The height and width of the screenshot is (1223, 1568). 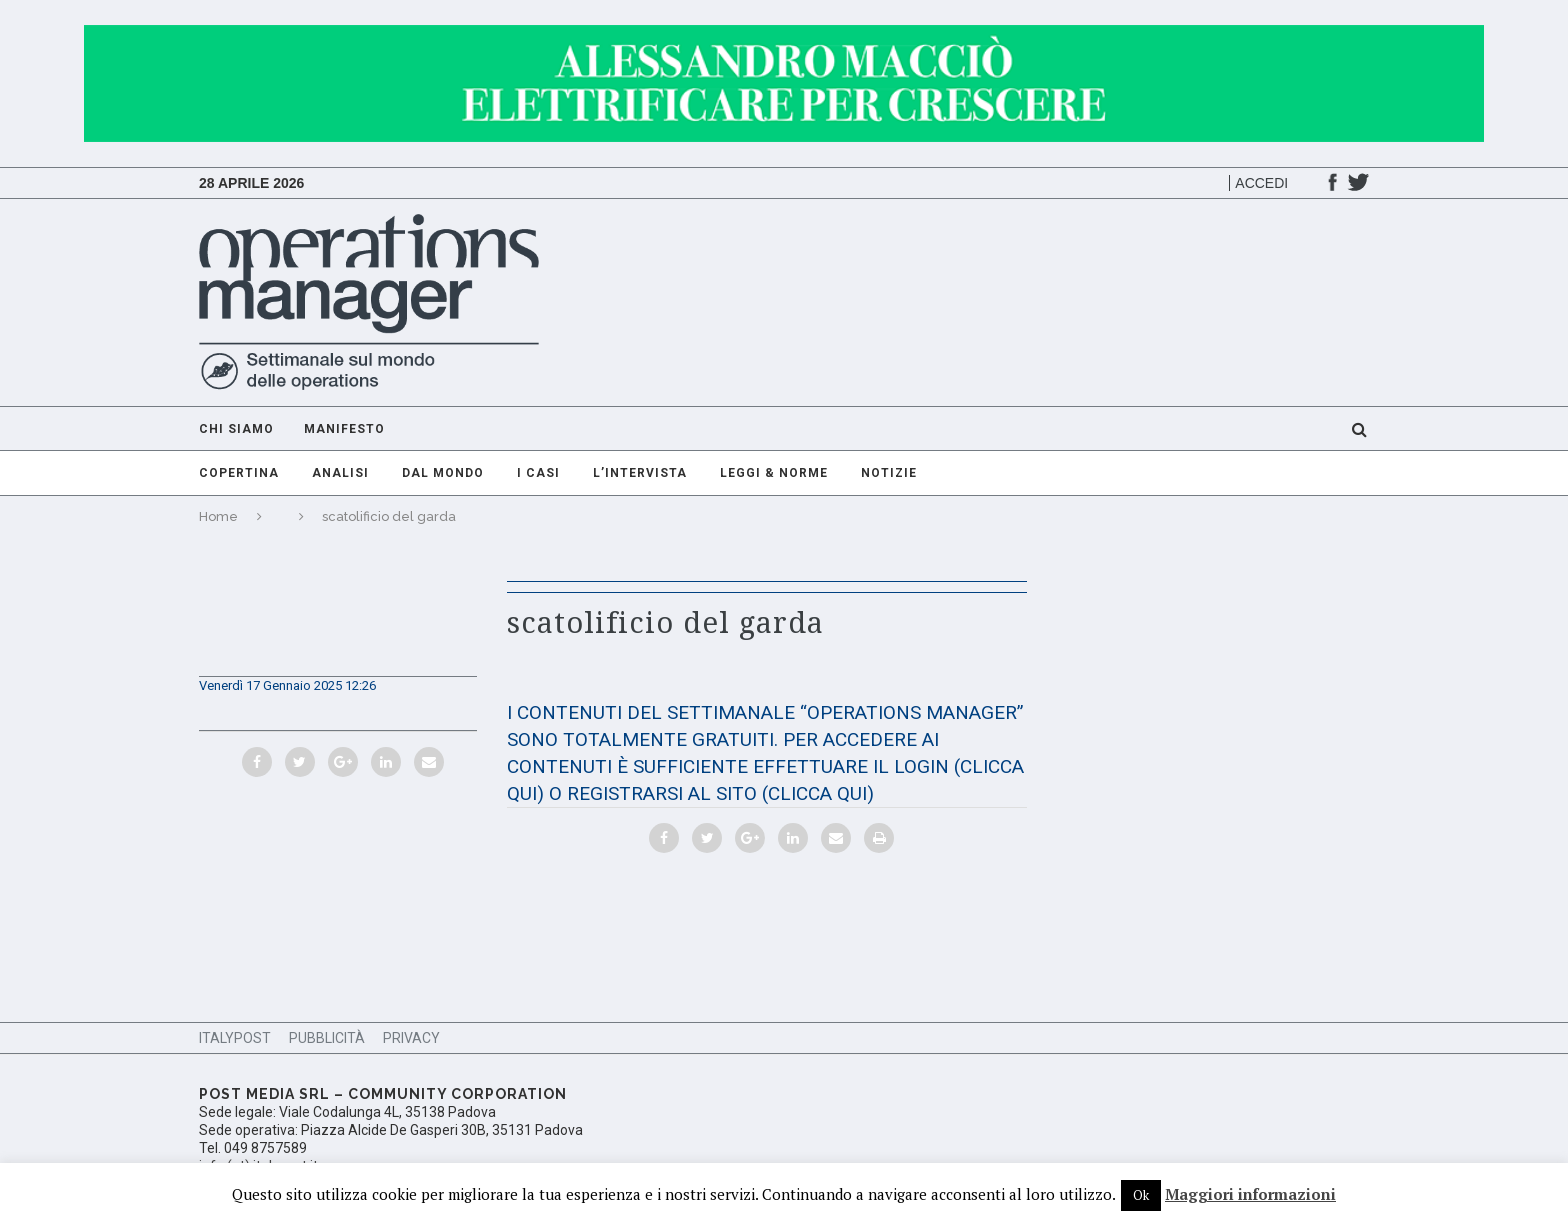 What do you see at coordinates (340, 473) in the screenshot?
I see `Analisi` at bounding box center [340, 473].